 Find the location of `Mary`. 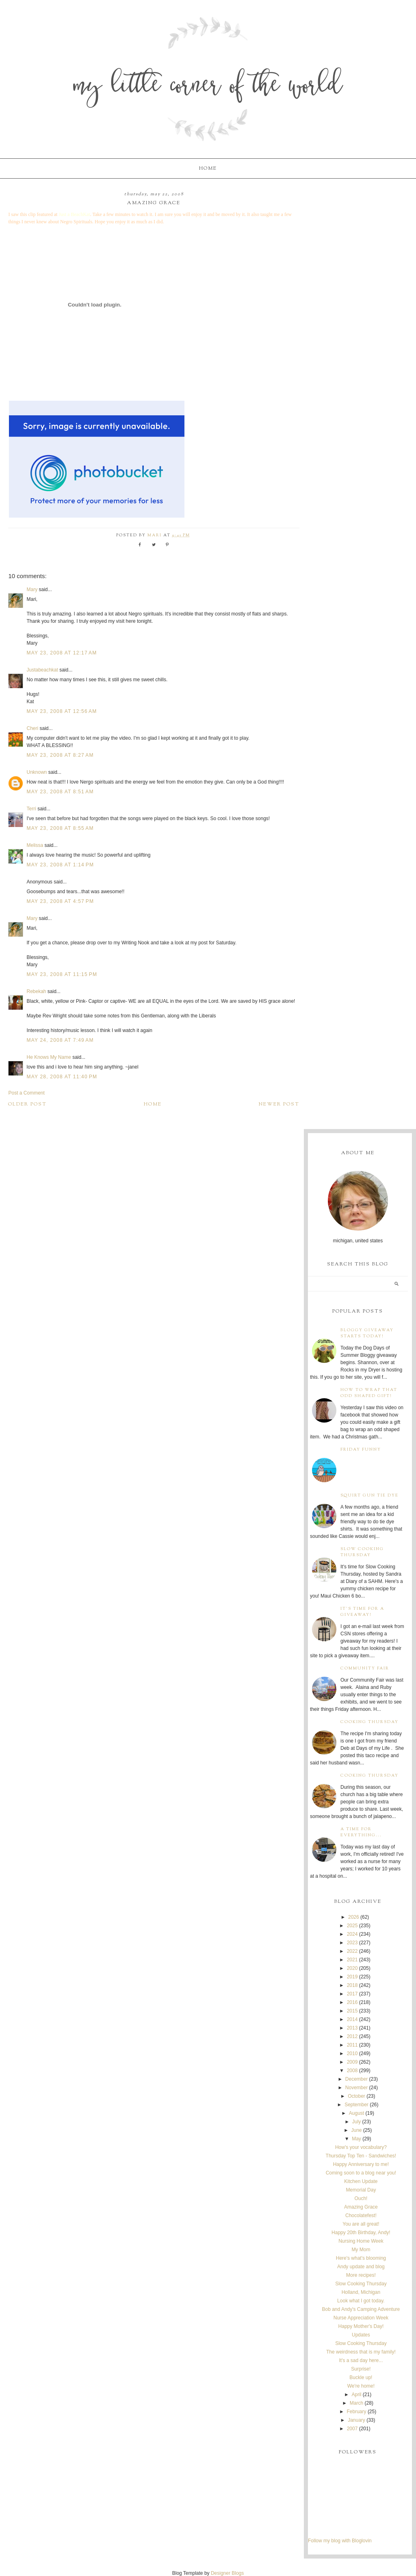

Mary is located at coordinates (31, 589).